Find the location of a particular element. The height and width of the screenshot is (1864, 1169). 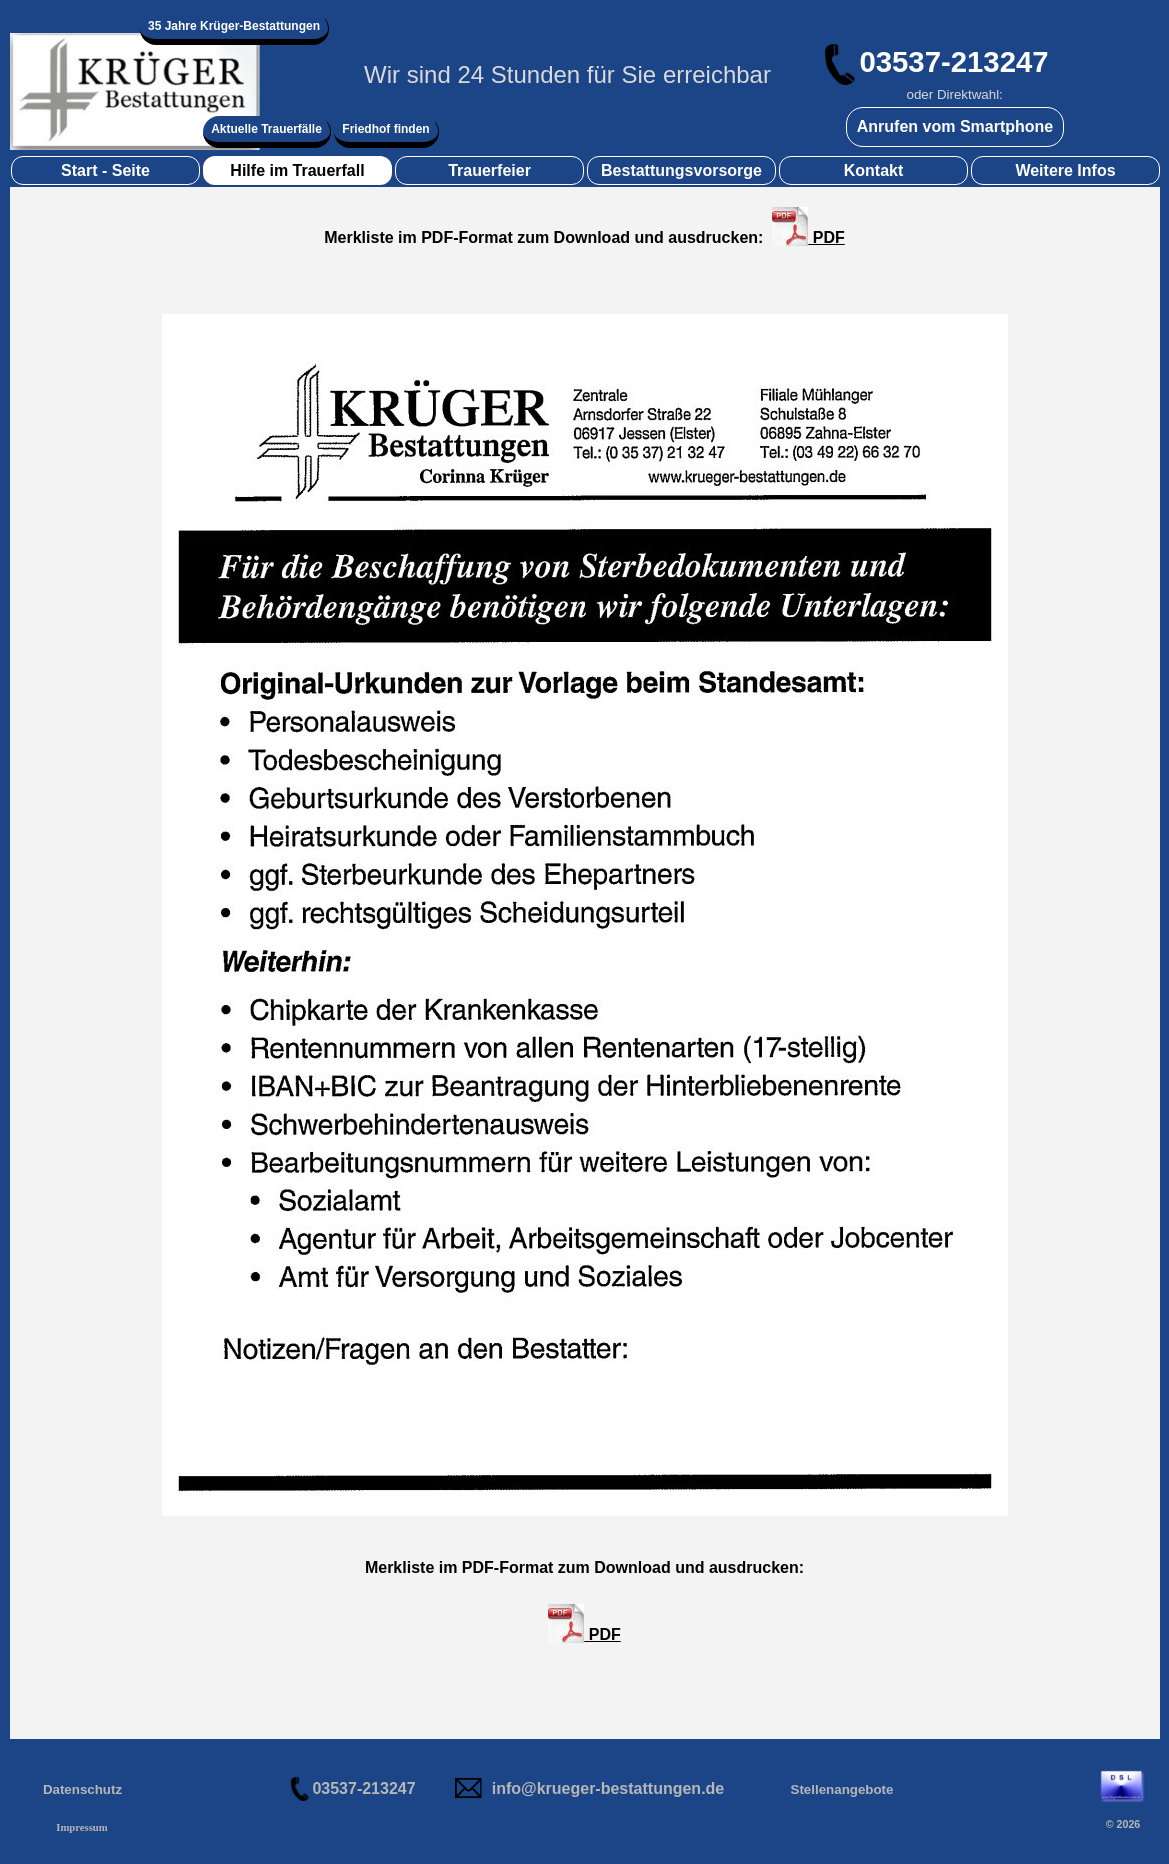

Anrufen vom Smartphone is located at coordinates (955, 126).